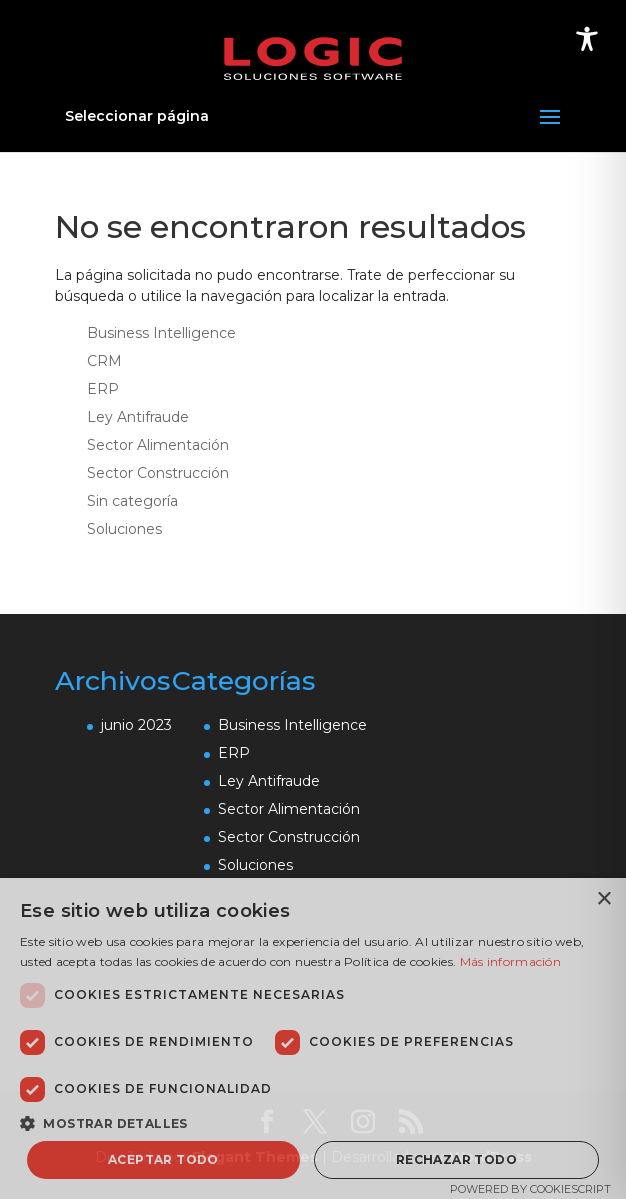 The height and width of the screenshot is (1199, 626). I want to click on Aceptar todo [button], so click(163, 1159).